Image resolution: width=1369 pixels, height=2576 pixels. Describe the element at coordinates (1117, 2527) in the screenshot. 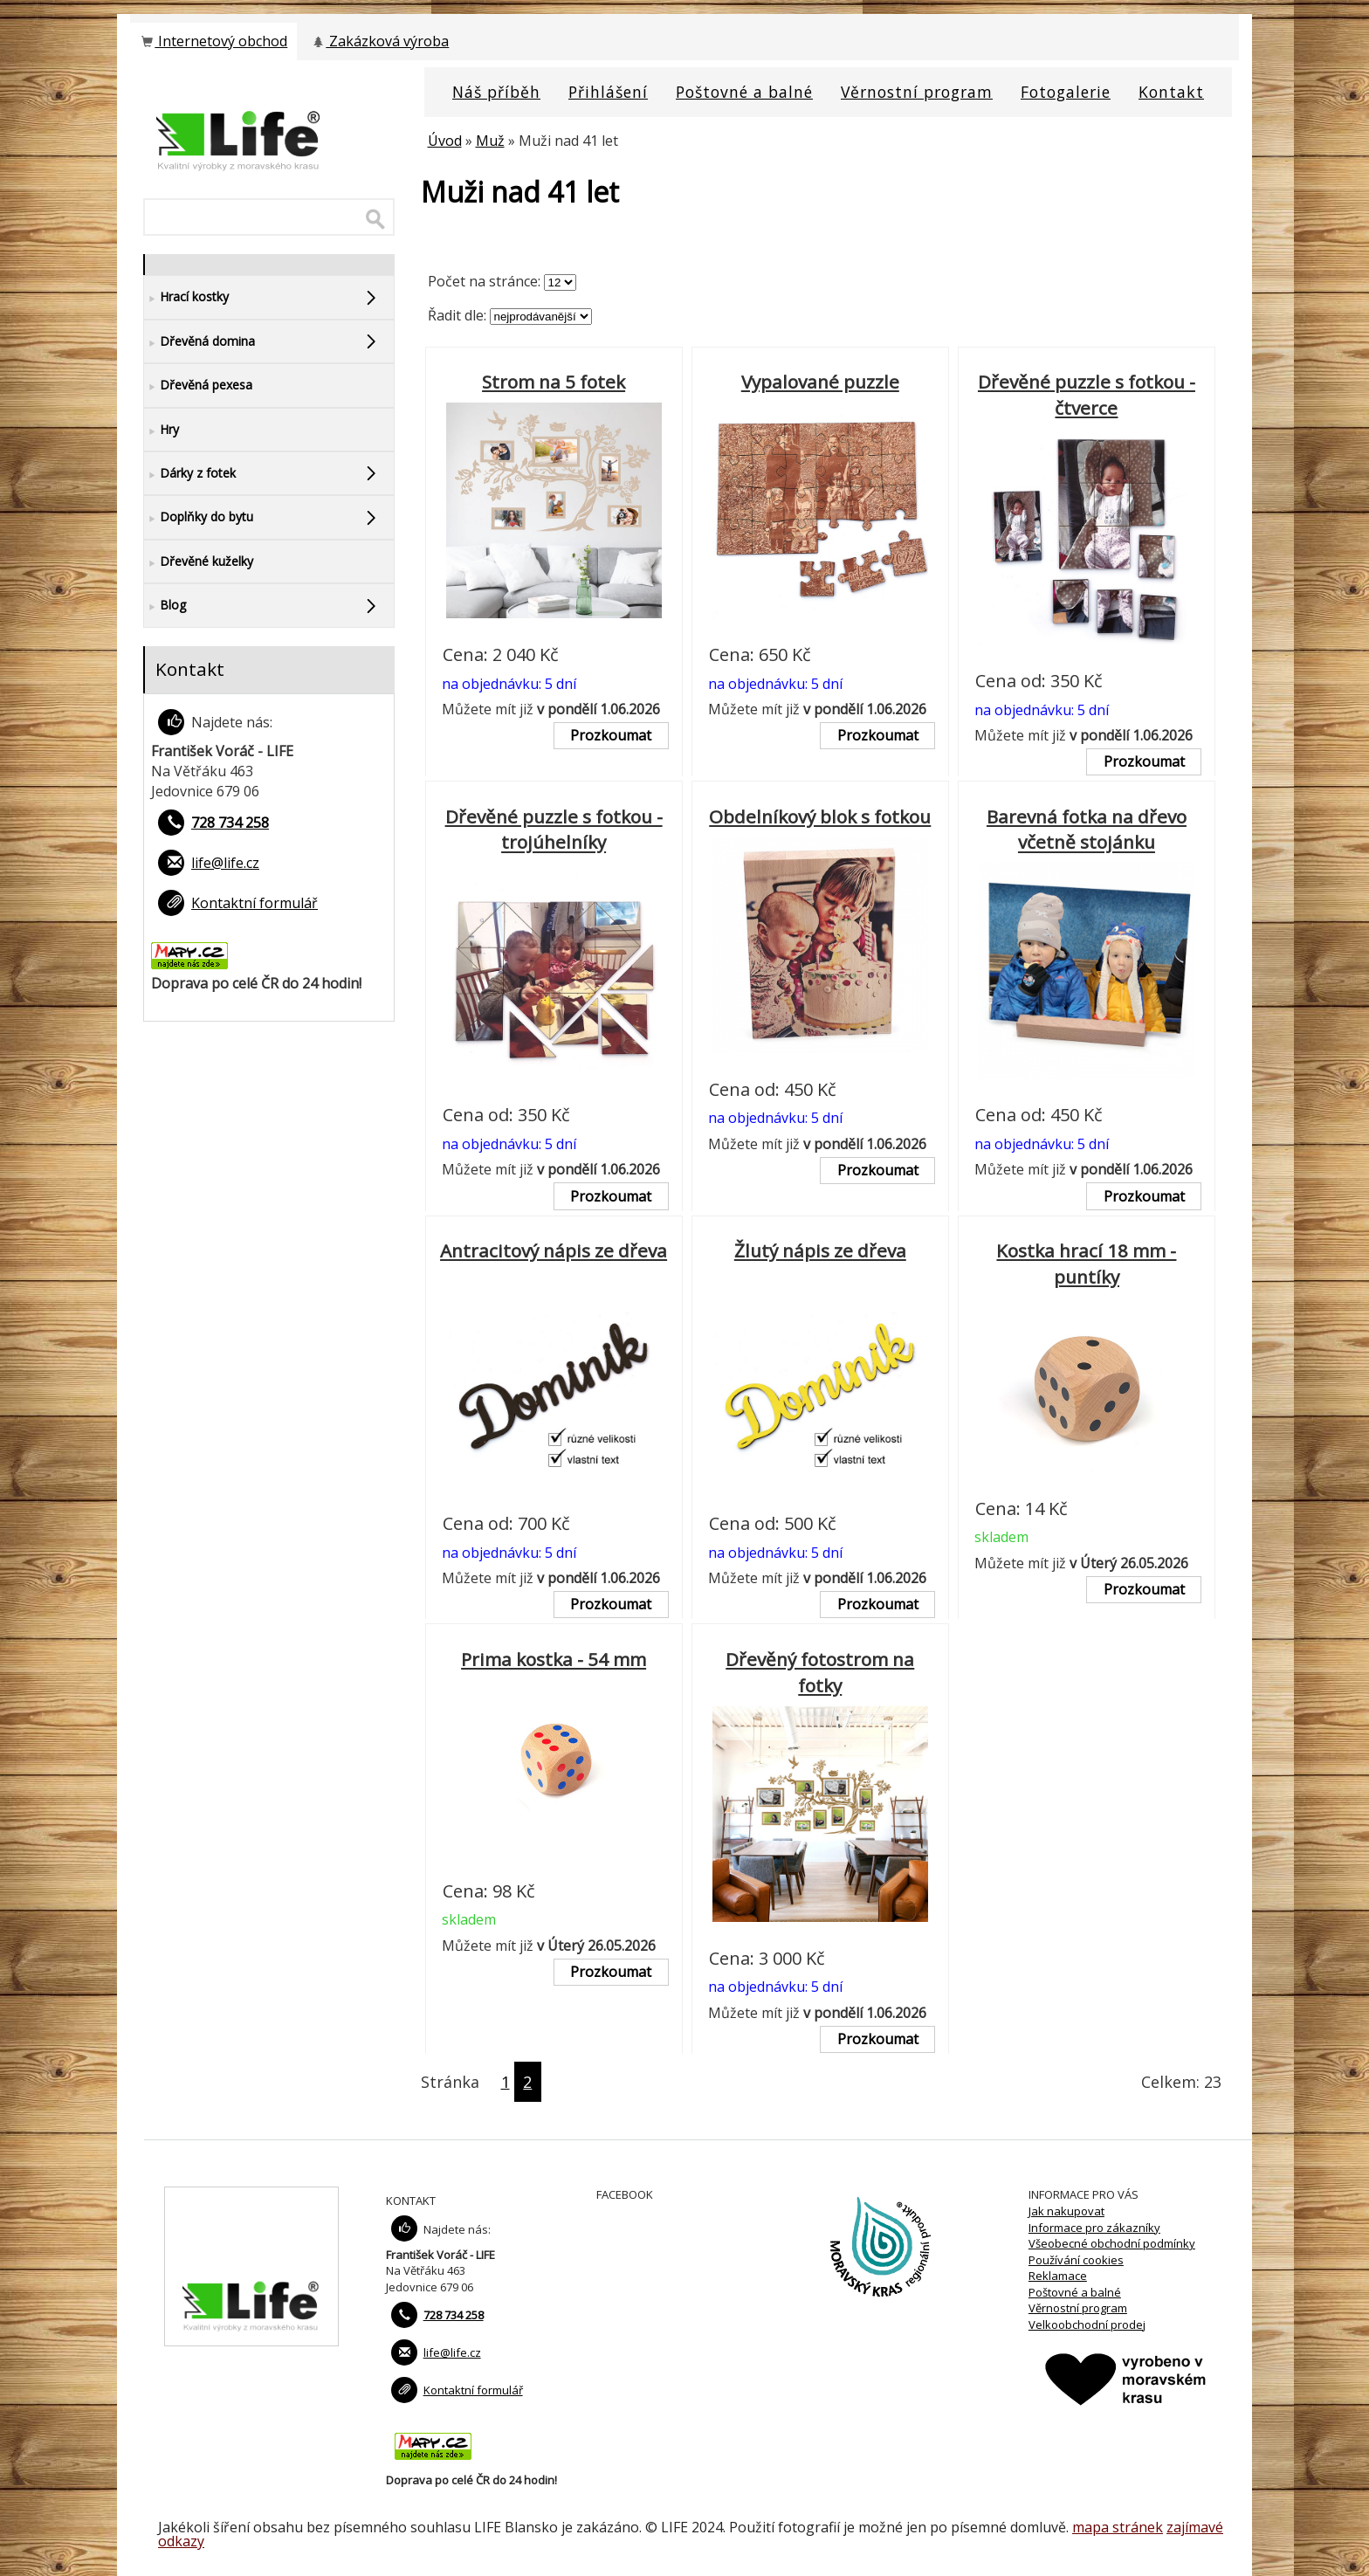

I see `mapa stránek` at that location.